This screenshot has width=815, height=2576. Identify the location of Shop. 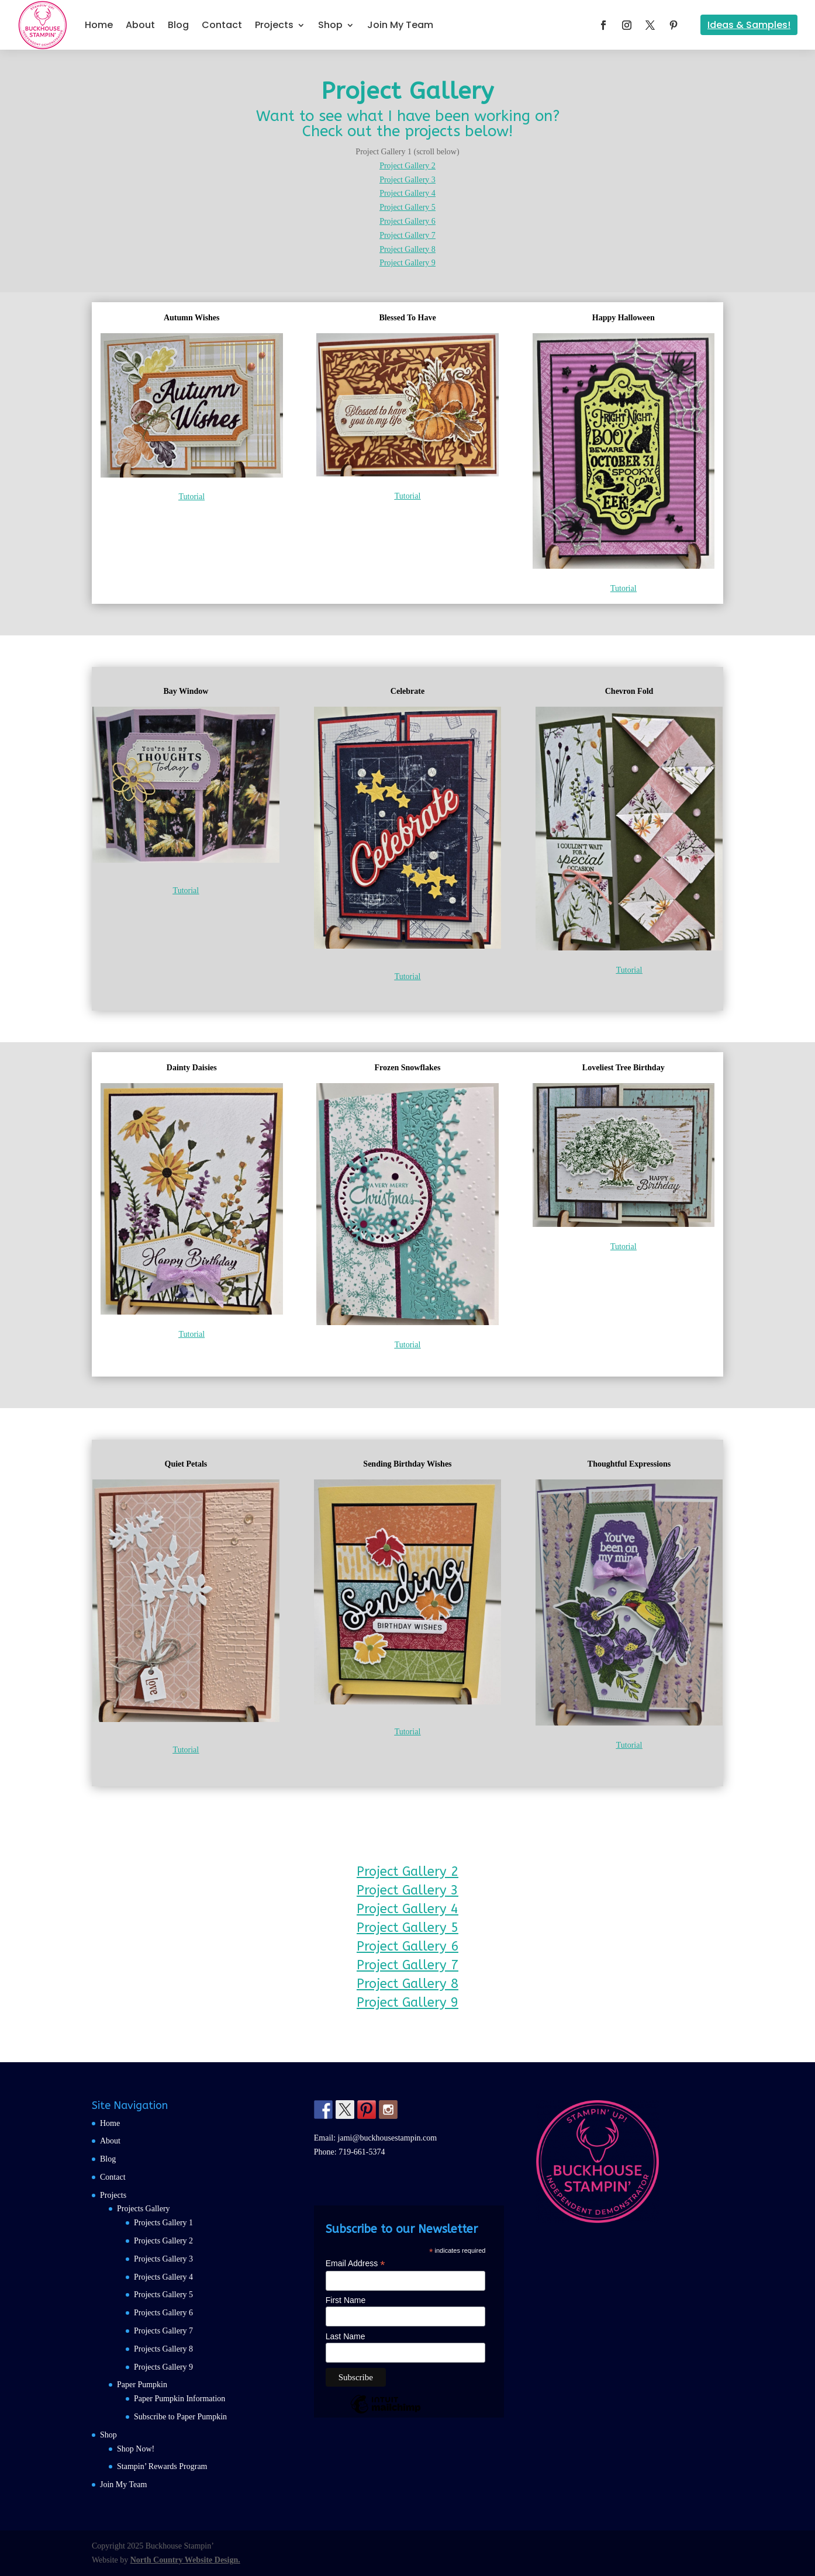
(330, 25).